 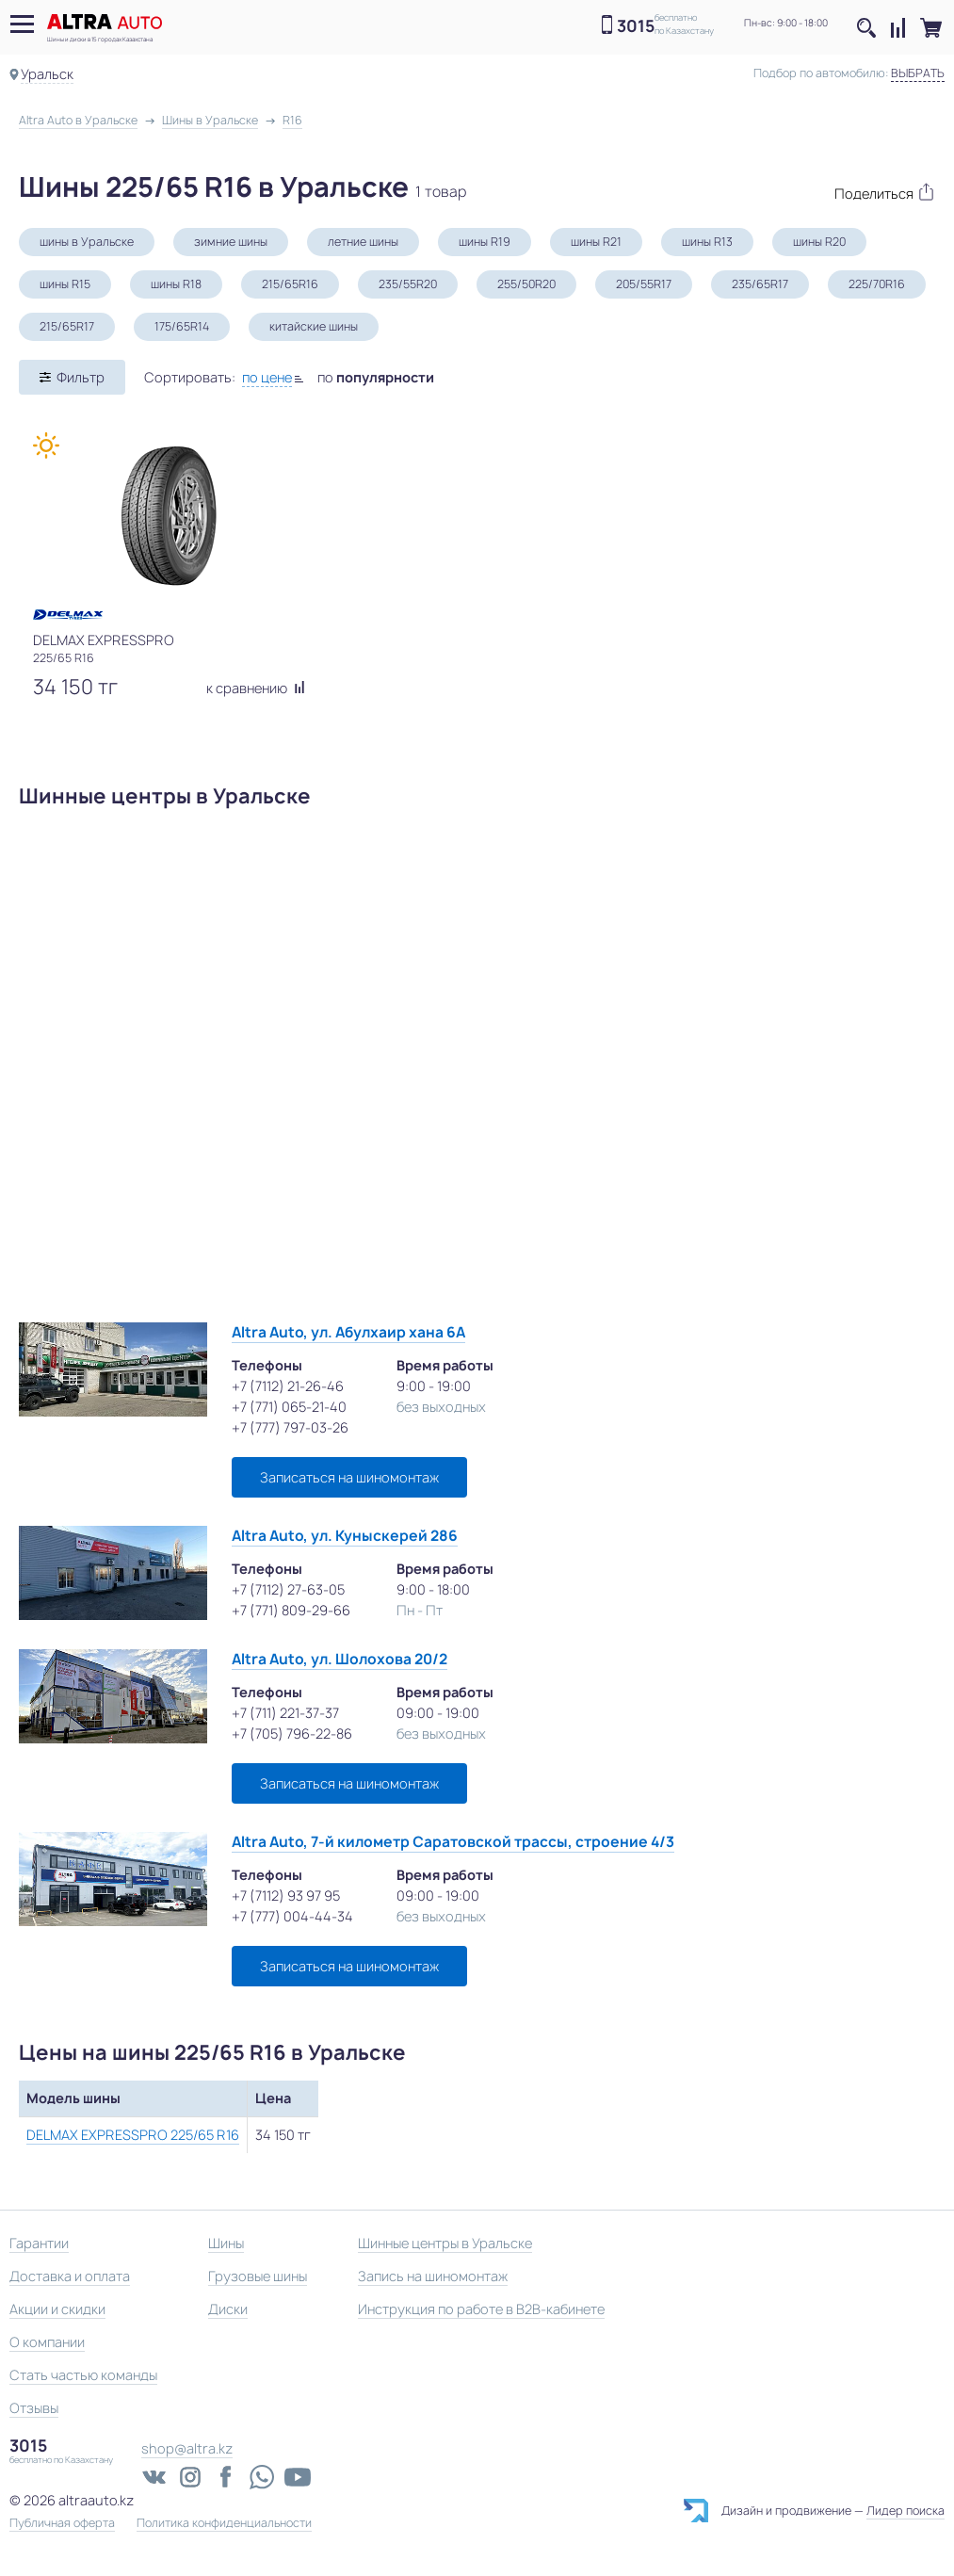 I want to click on 235/65R17, so click(x=760, y=284).